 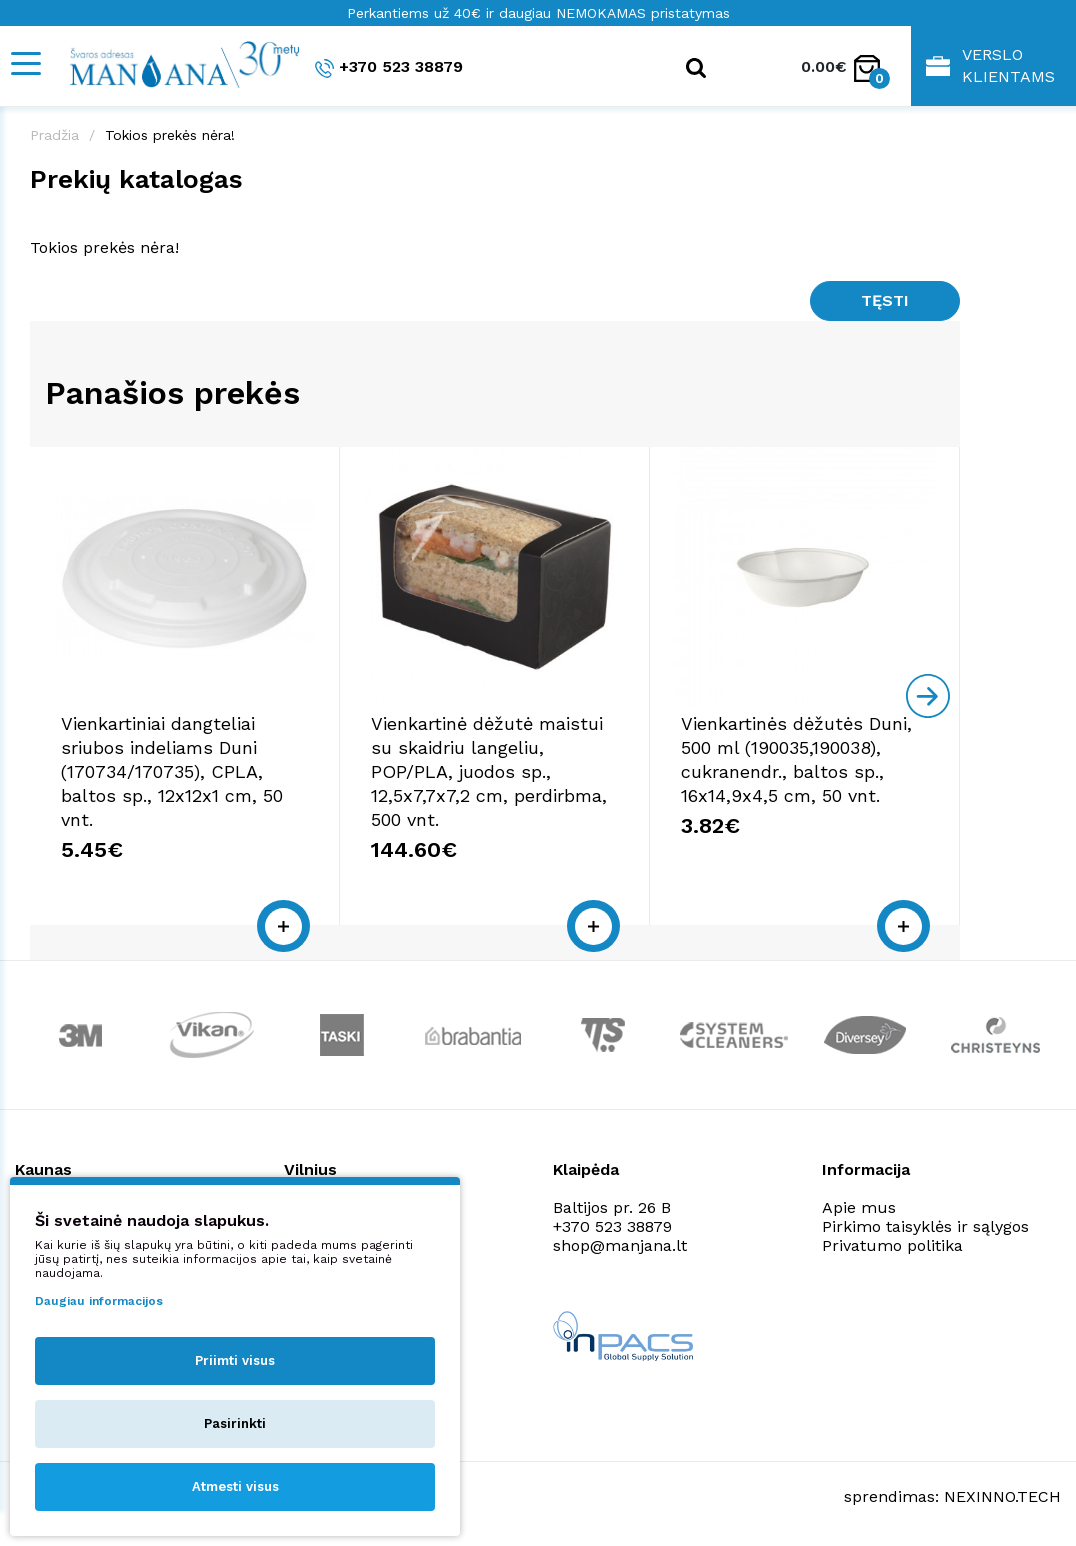 What do you see at coordinates (885, 300) in the screenshot?
I see `Tęsti` at bounding box center [885, 300].